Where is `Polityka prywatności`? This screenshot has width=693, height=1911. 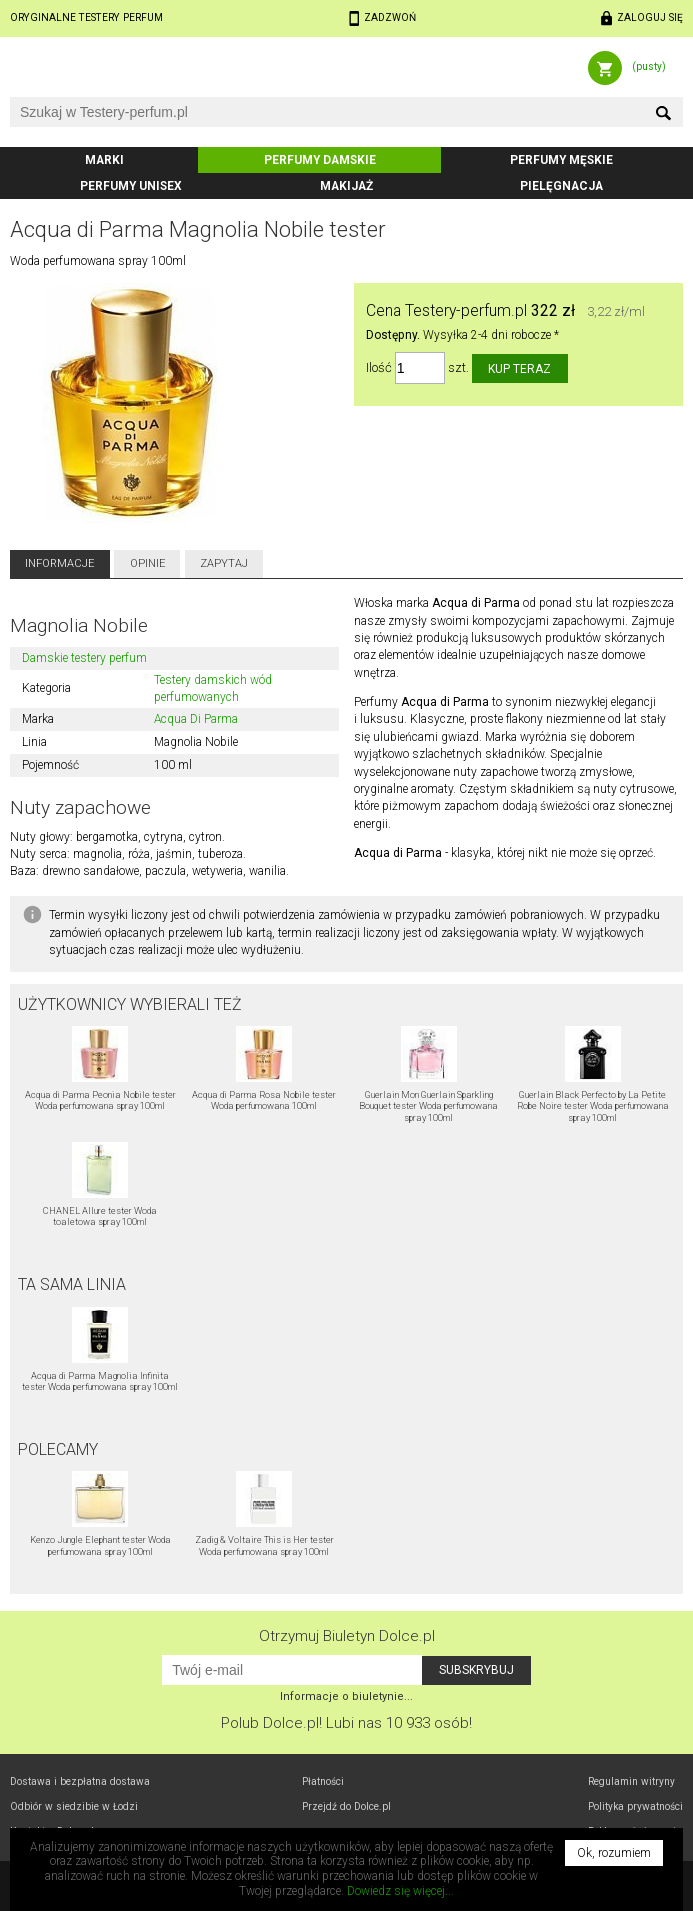 Polityka prywatności is located at coordinates (635, 1806).